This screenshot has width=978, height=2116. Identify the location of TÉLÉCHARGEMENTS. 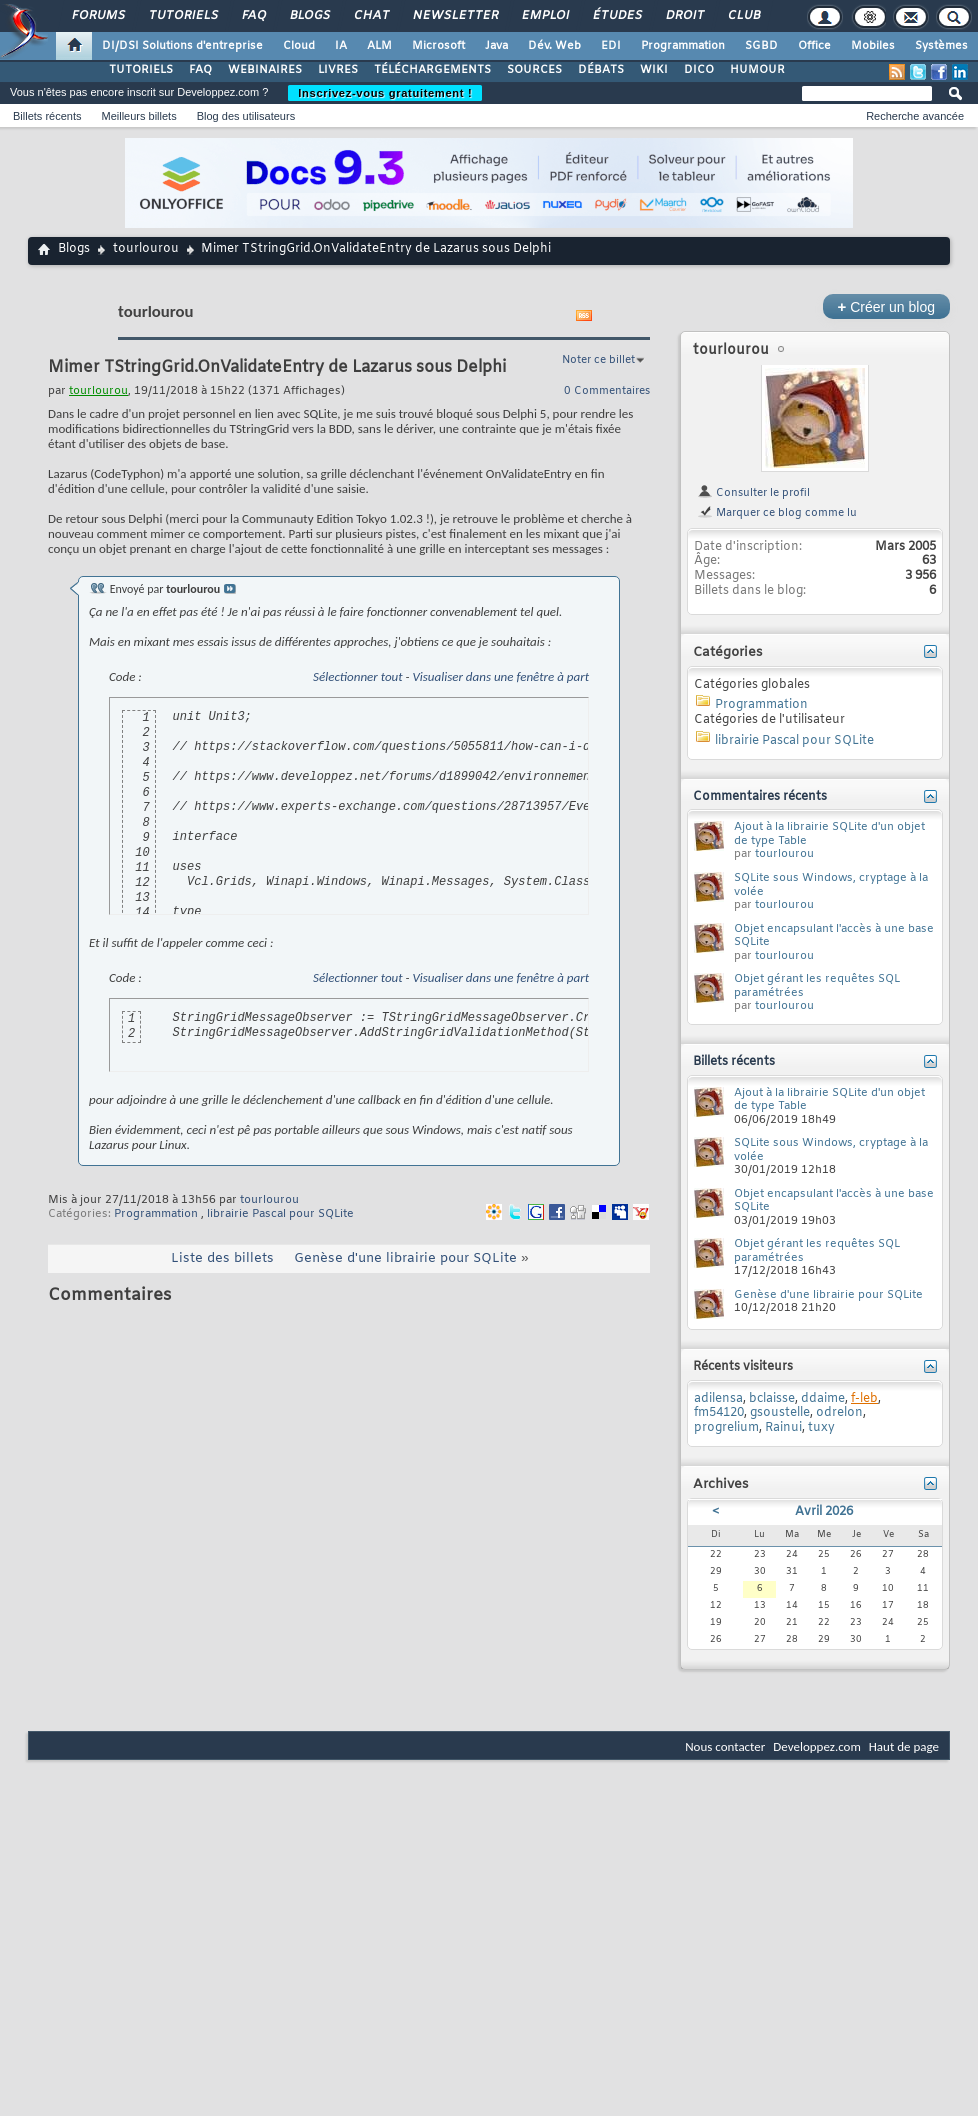
(432, 70).